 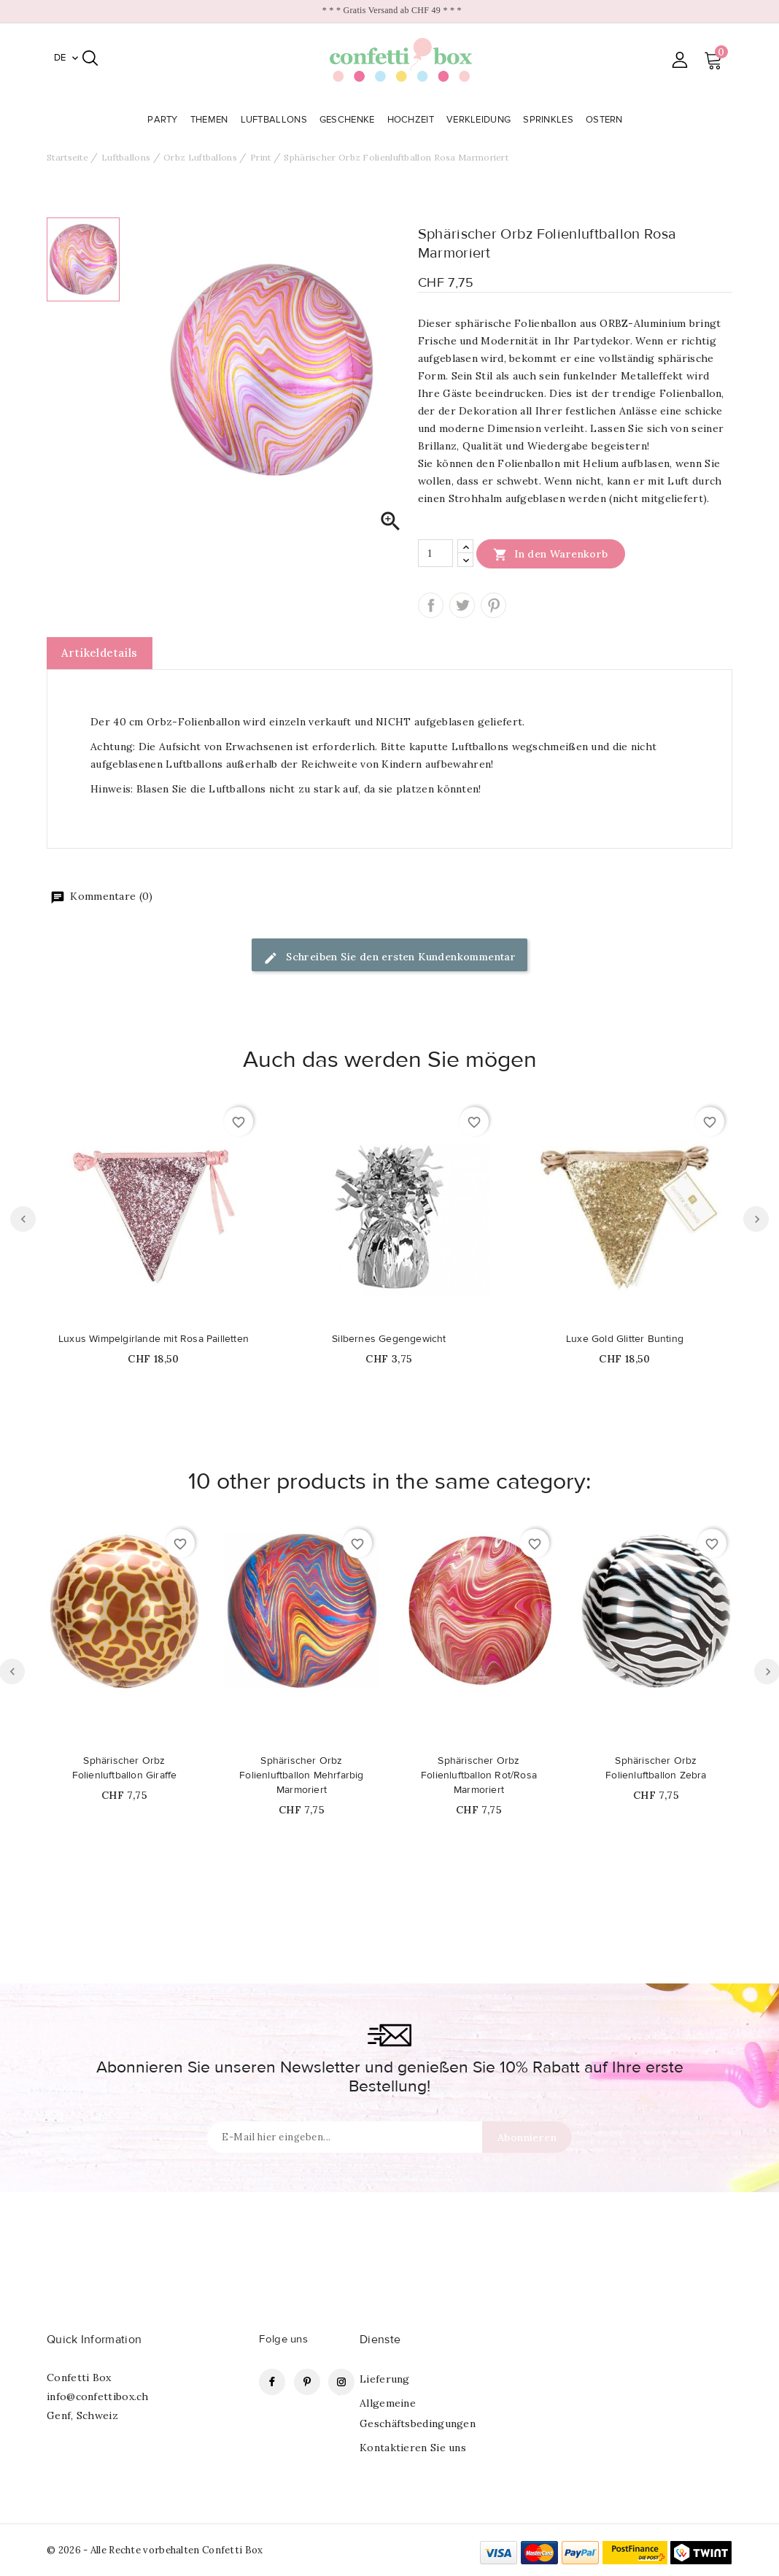 What do you see at coordinates (98, 2396) in the screenshot?
I see `info@confettibox.ch` at bounding box center [98, 2396].